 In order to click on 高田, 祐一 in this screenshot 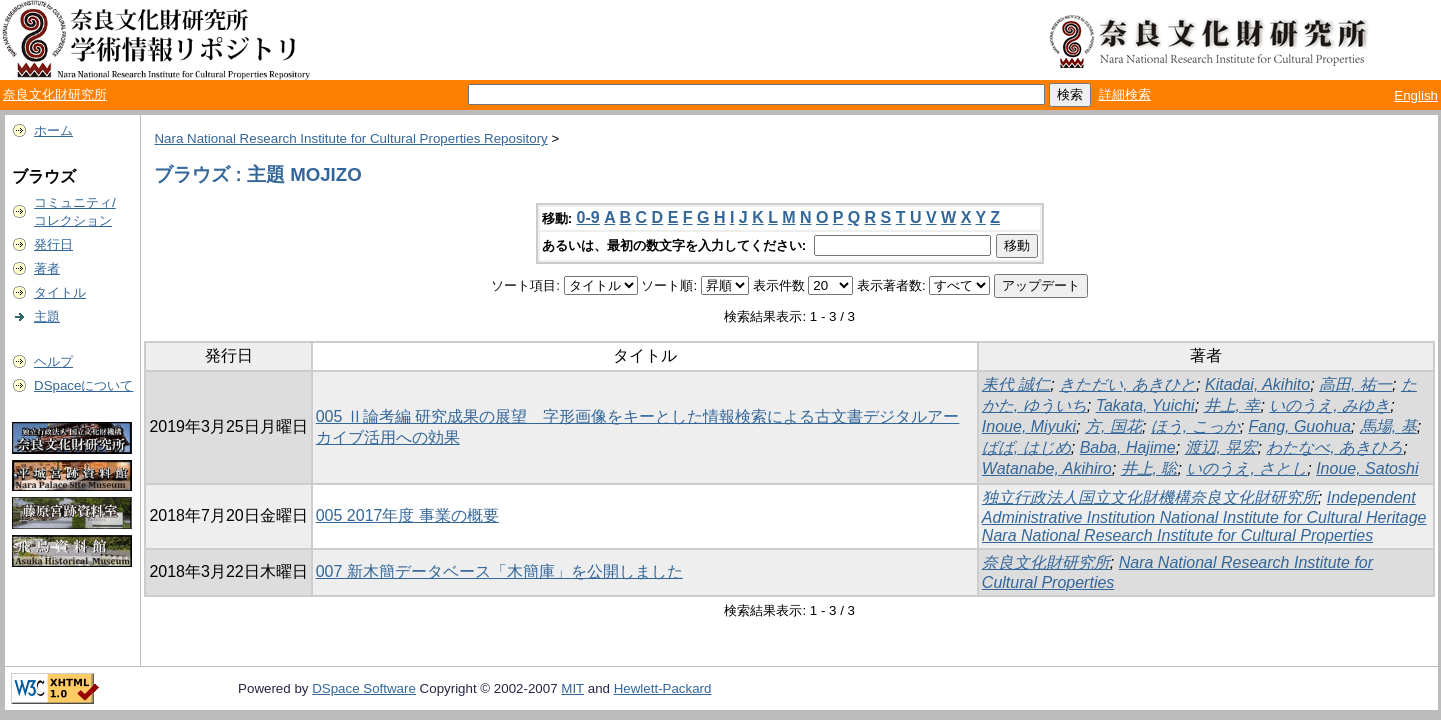, I will do `click(1355, 384)`.